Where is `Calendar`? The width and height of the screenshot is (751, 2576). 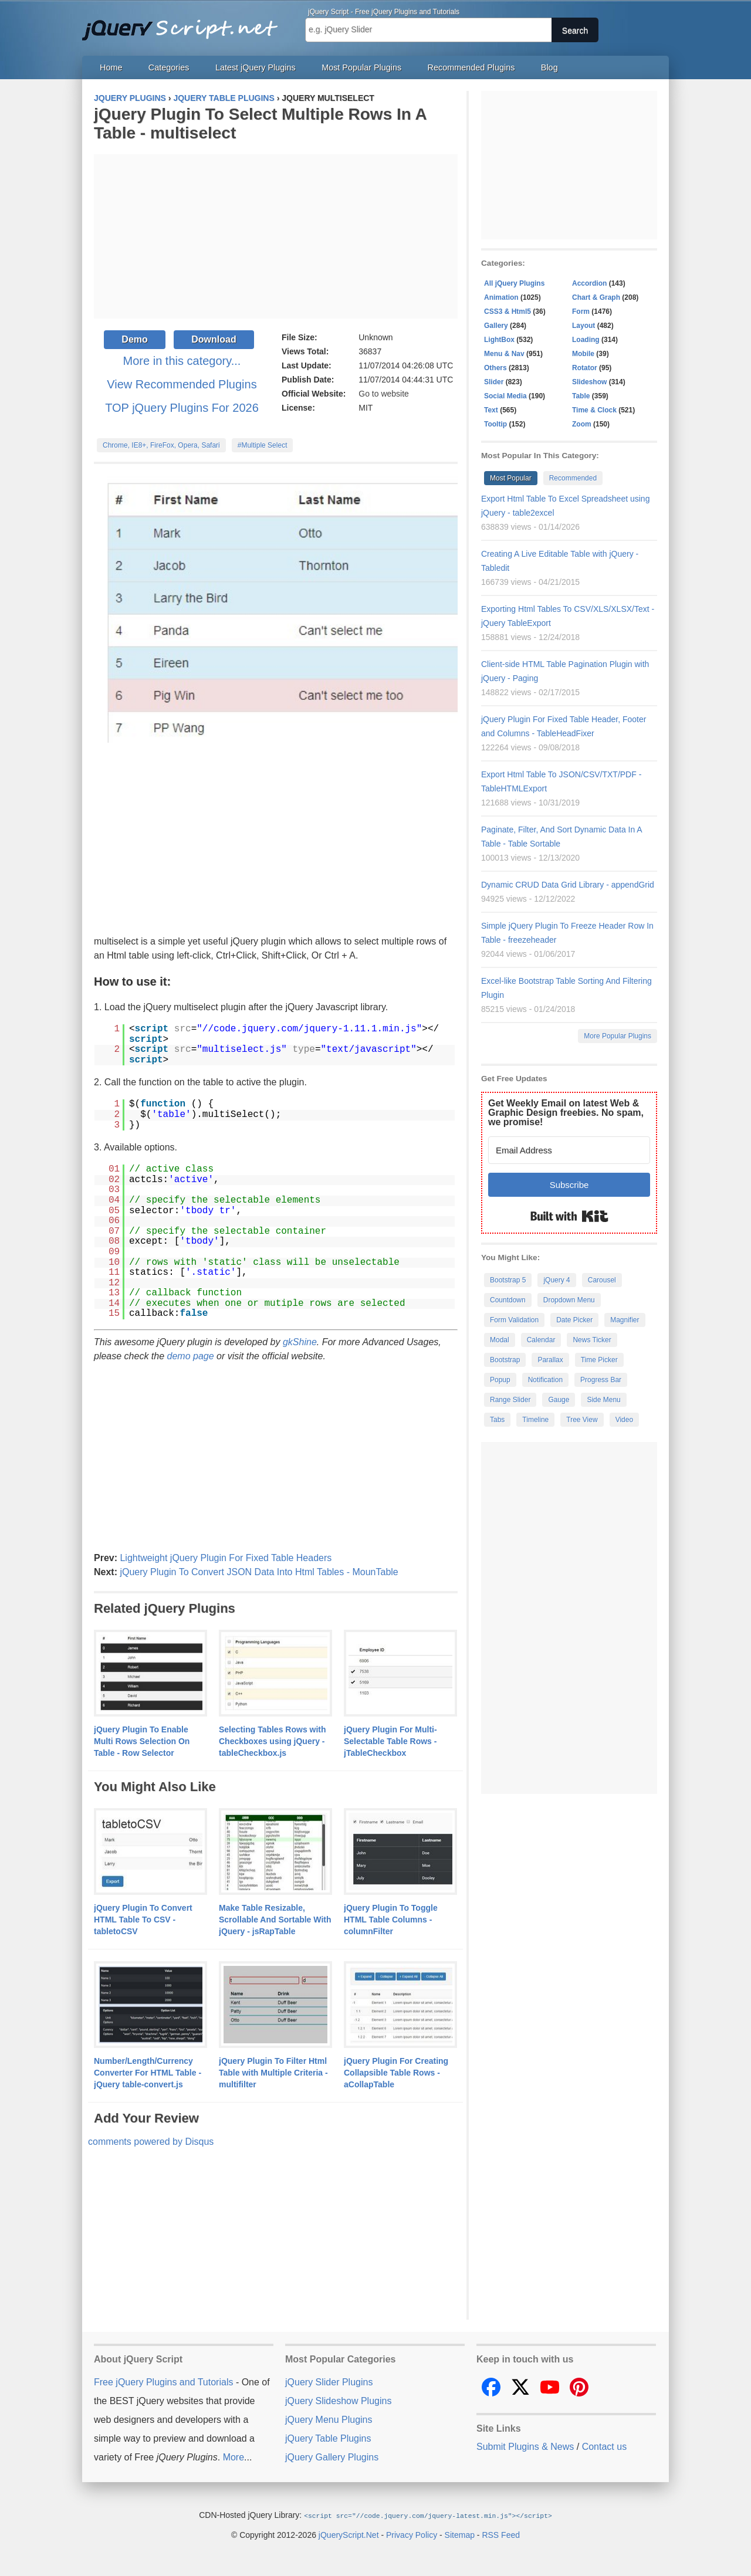 Calendar is located at coordinates (541, 1340).